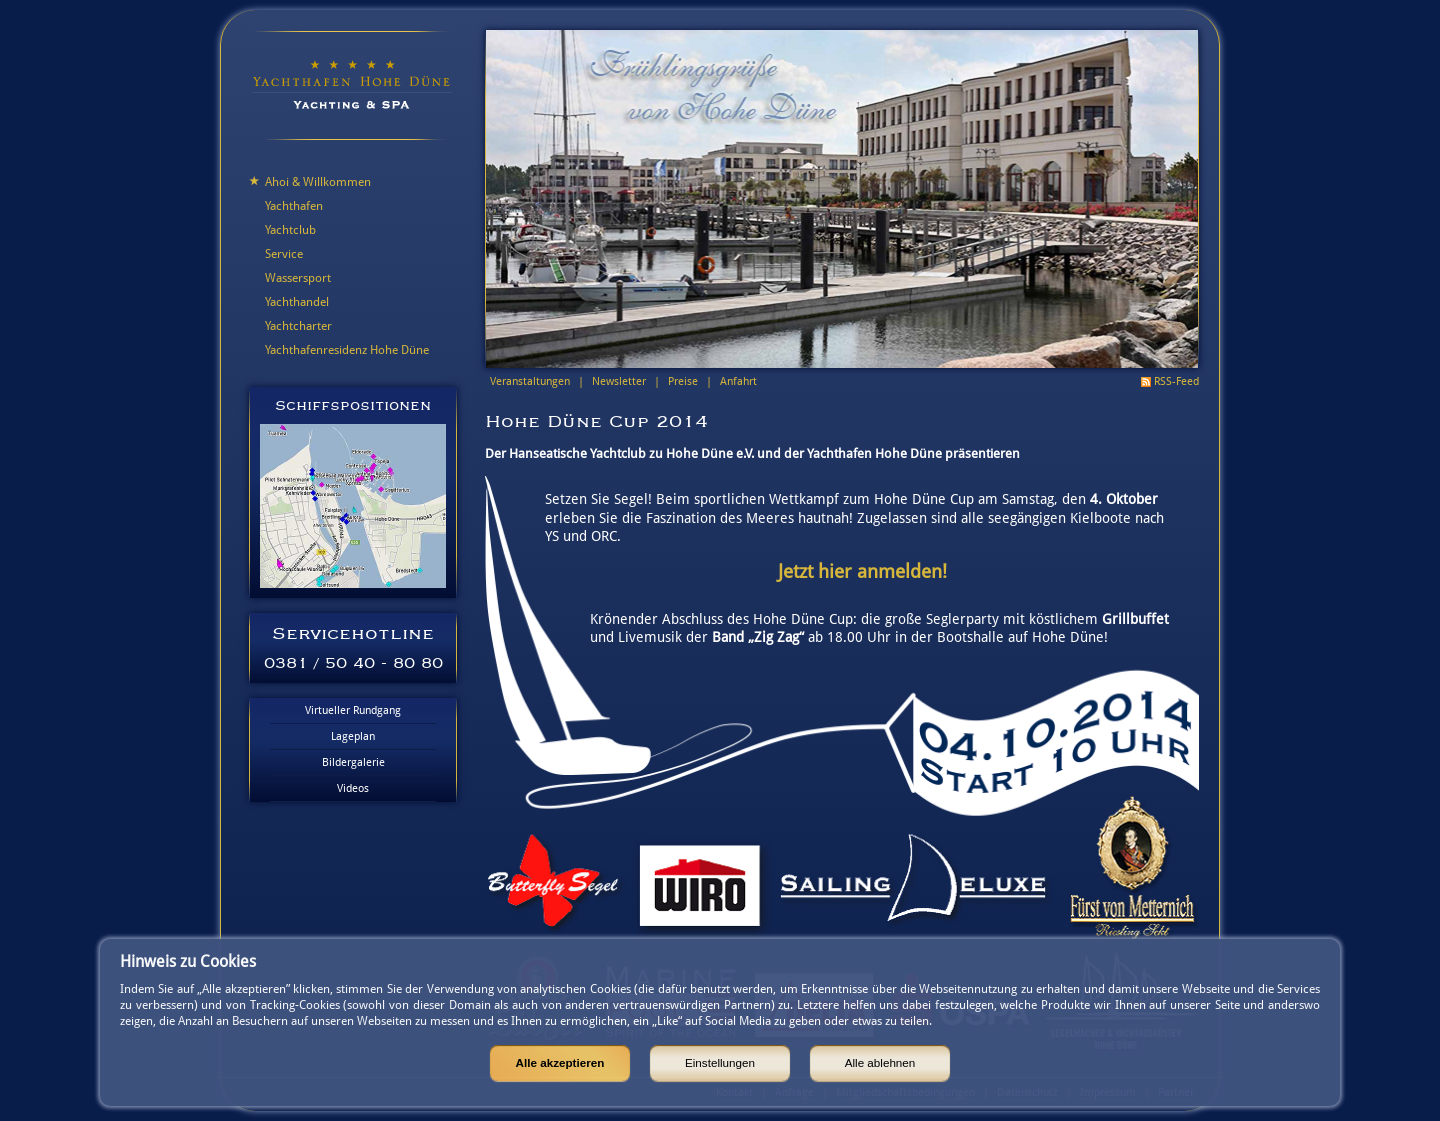 The image size is (1440, 1121). I want to click on Service, so click(284, 254).